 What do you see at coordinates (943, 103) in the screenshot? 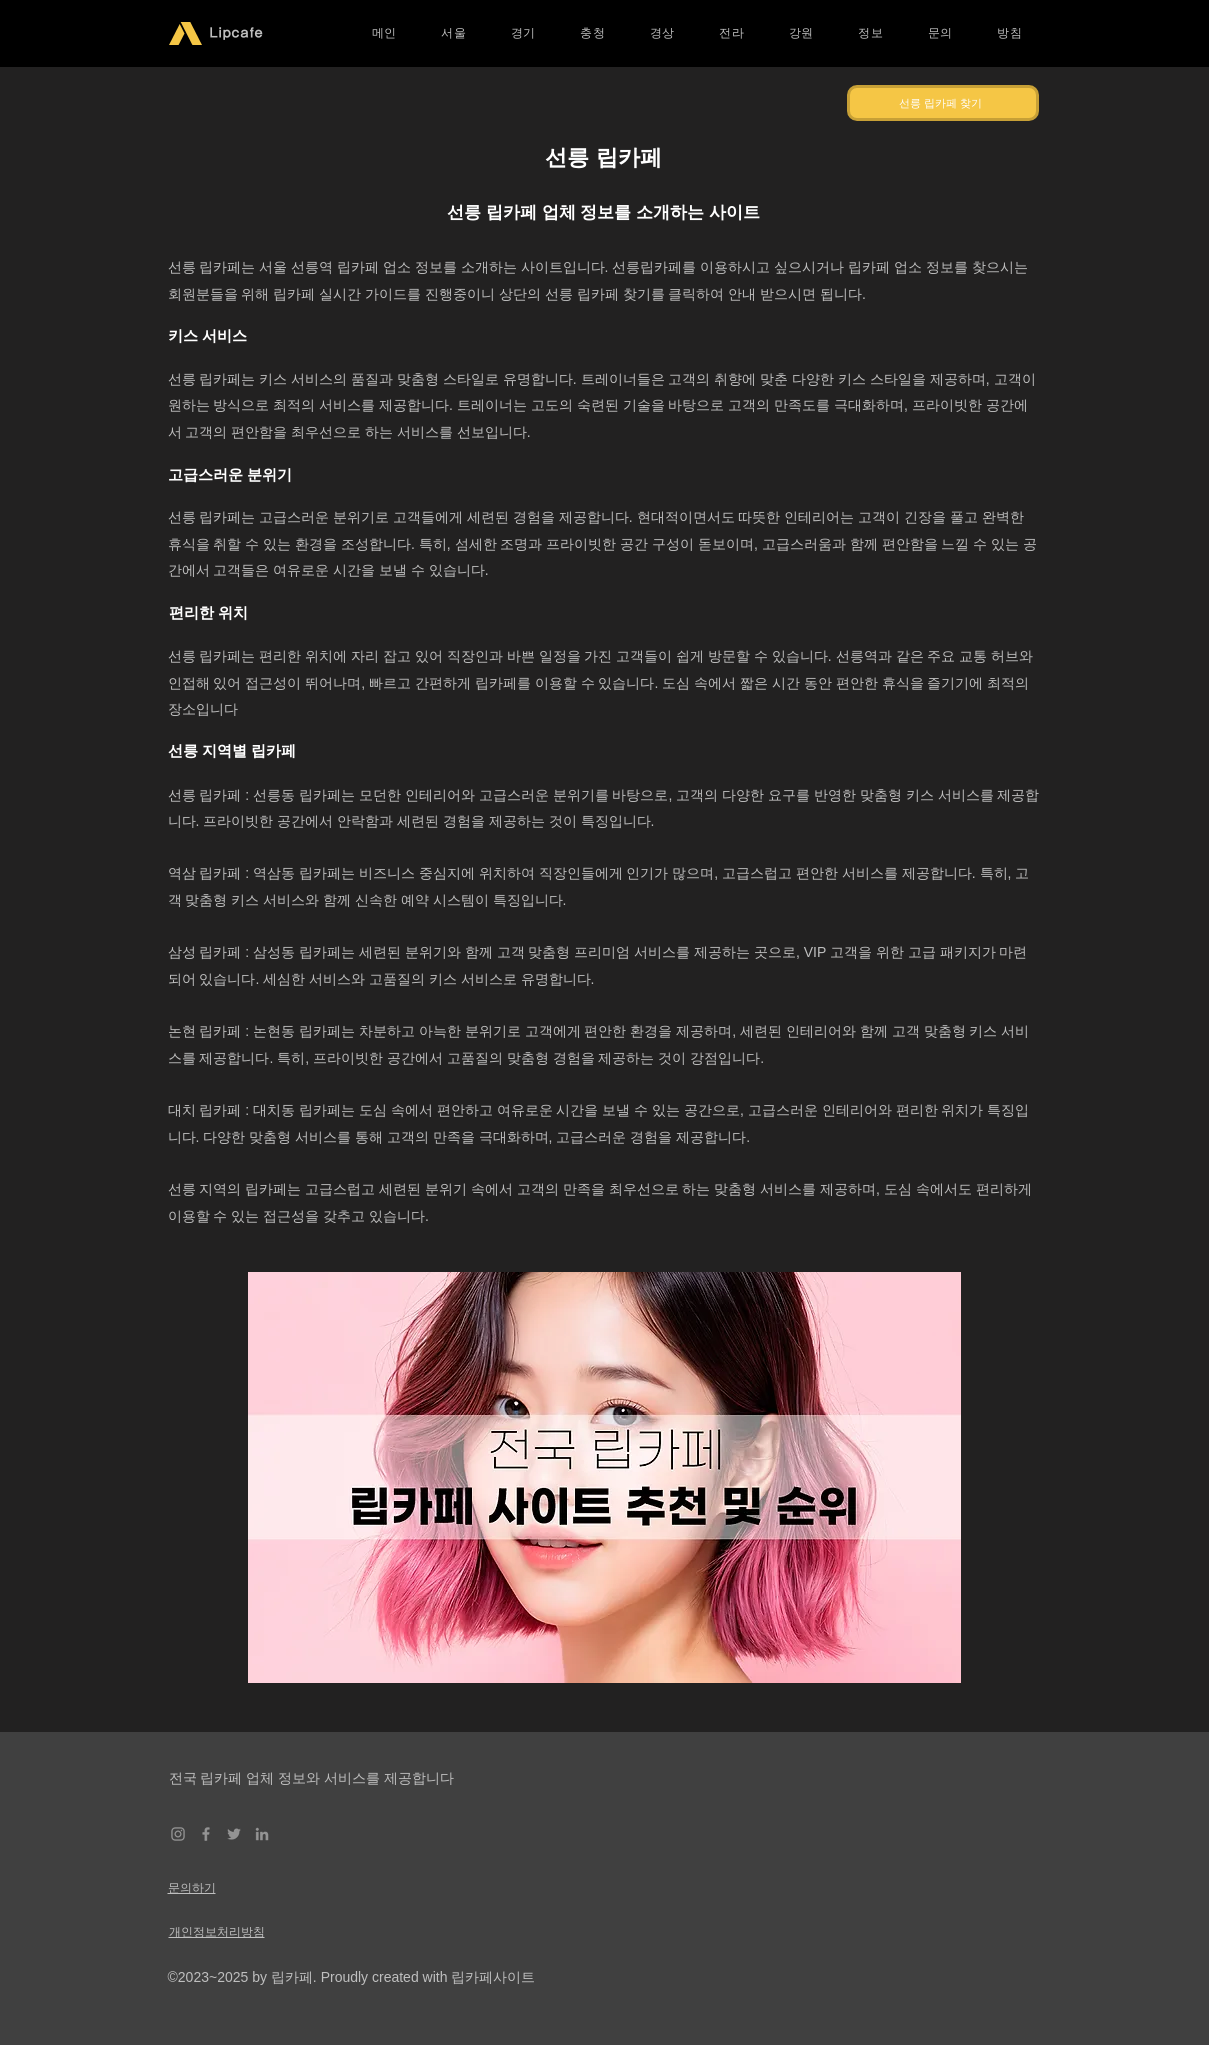
I see `[선릉 립카페 찾기]` at bounding box center [943, 103].